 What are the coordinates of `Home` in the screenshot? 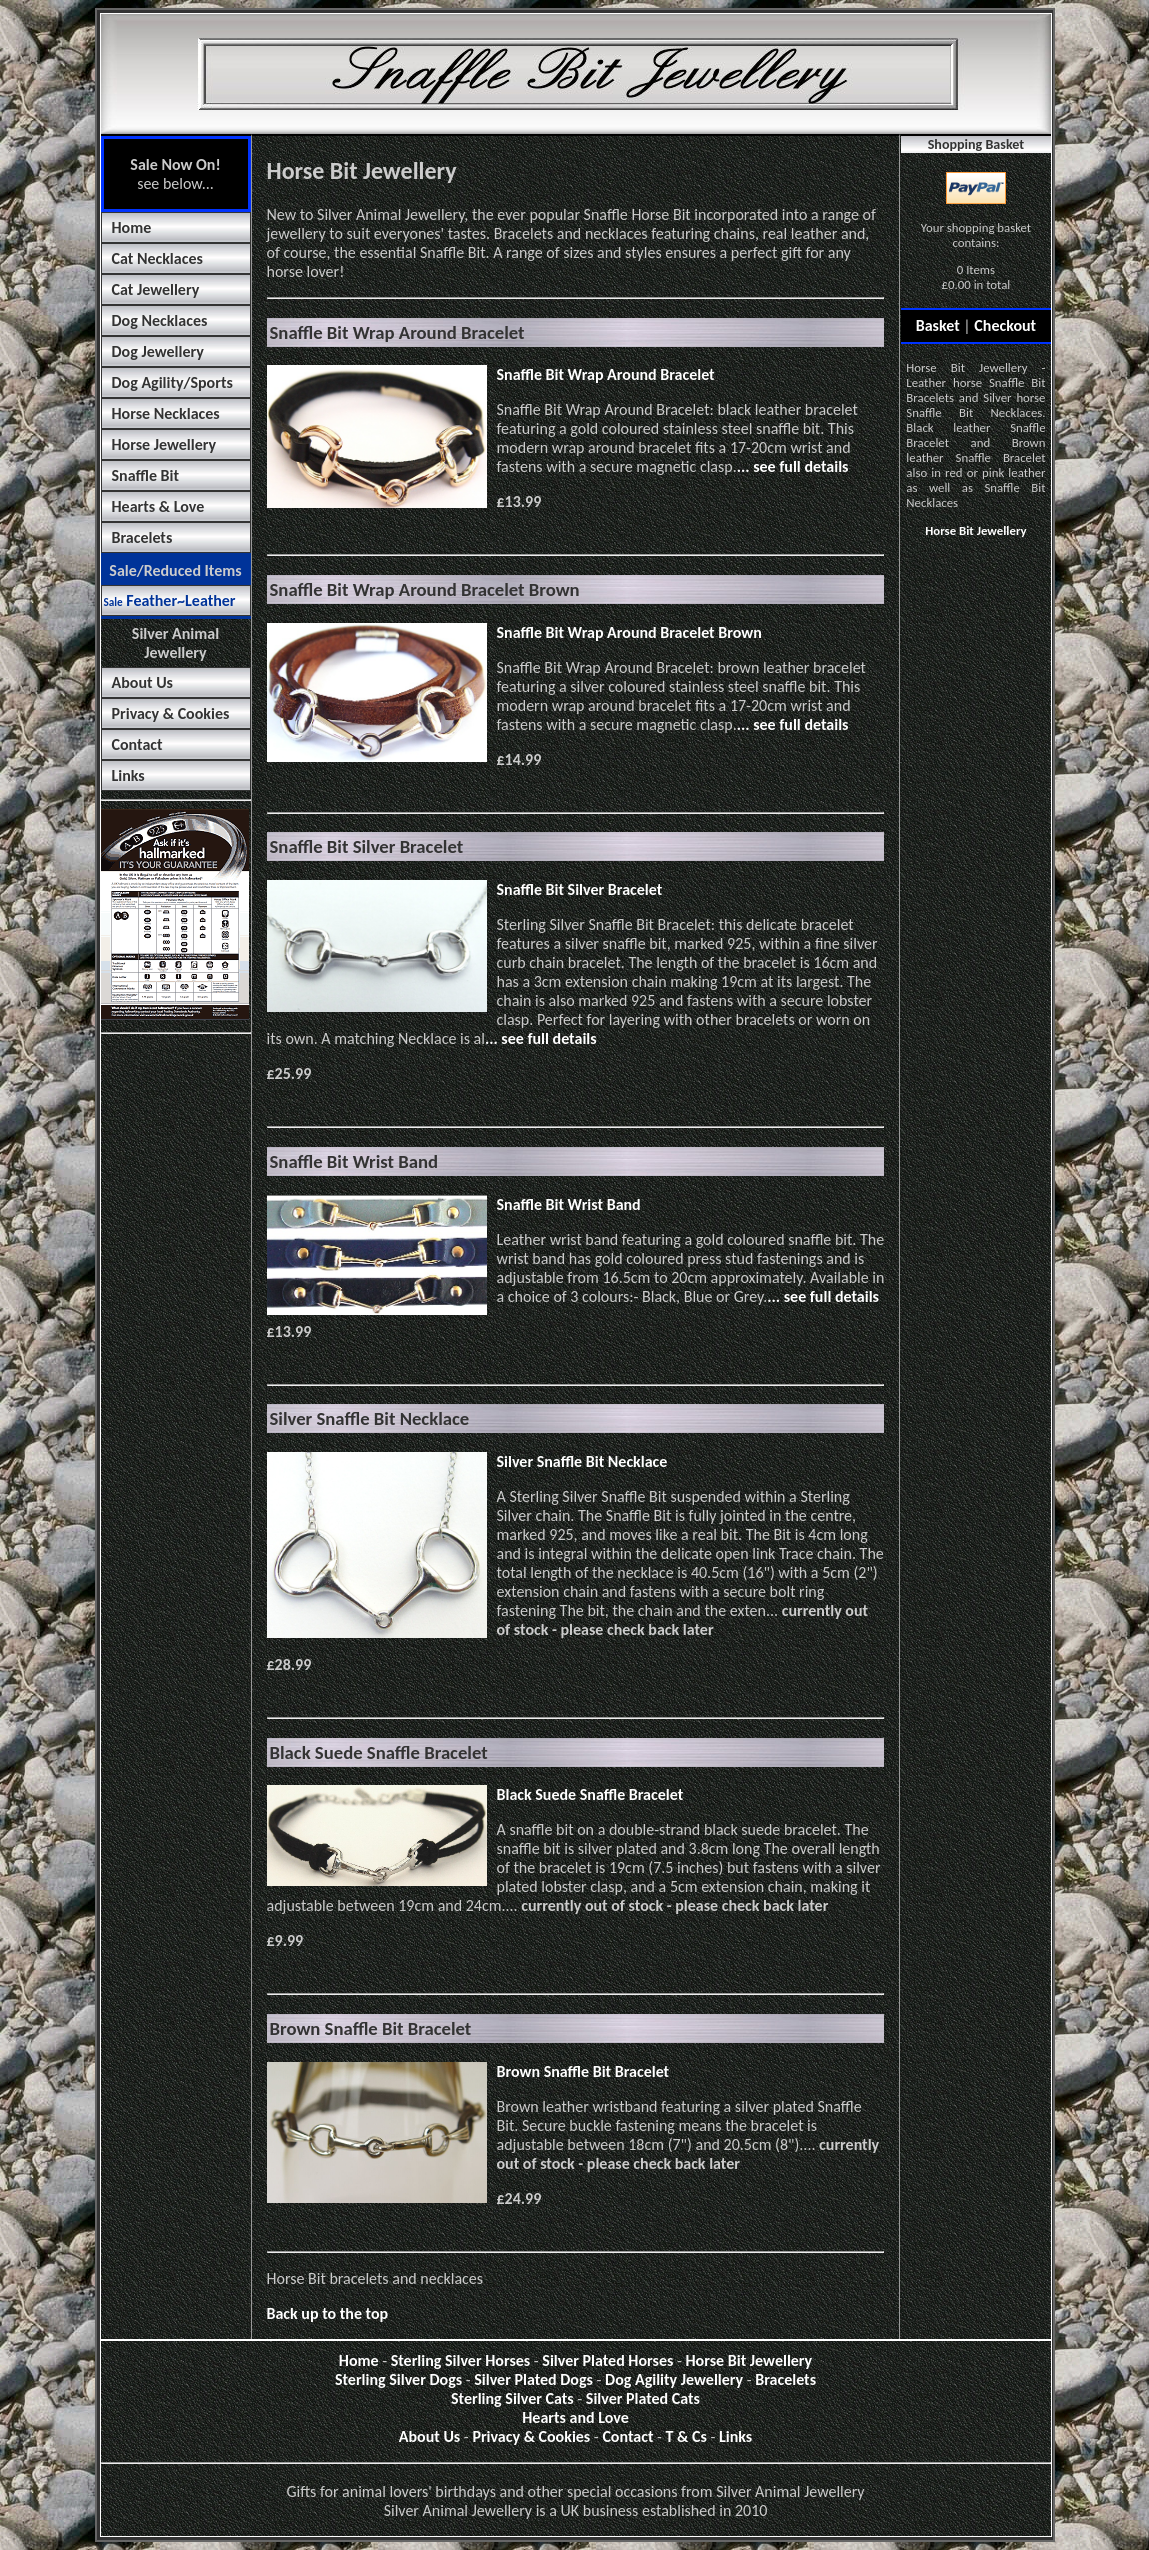 It's located at (132, 227).